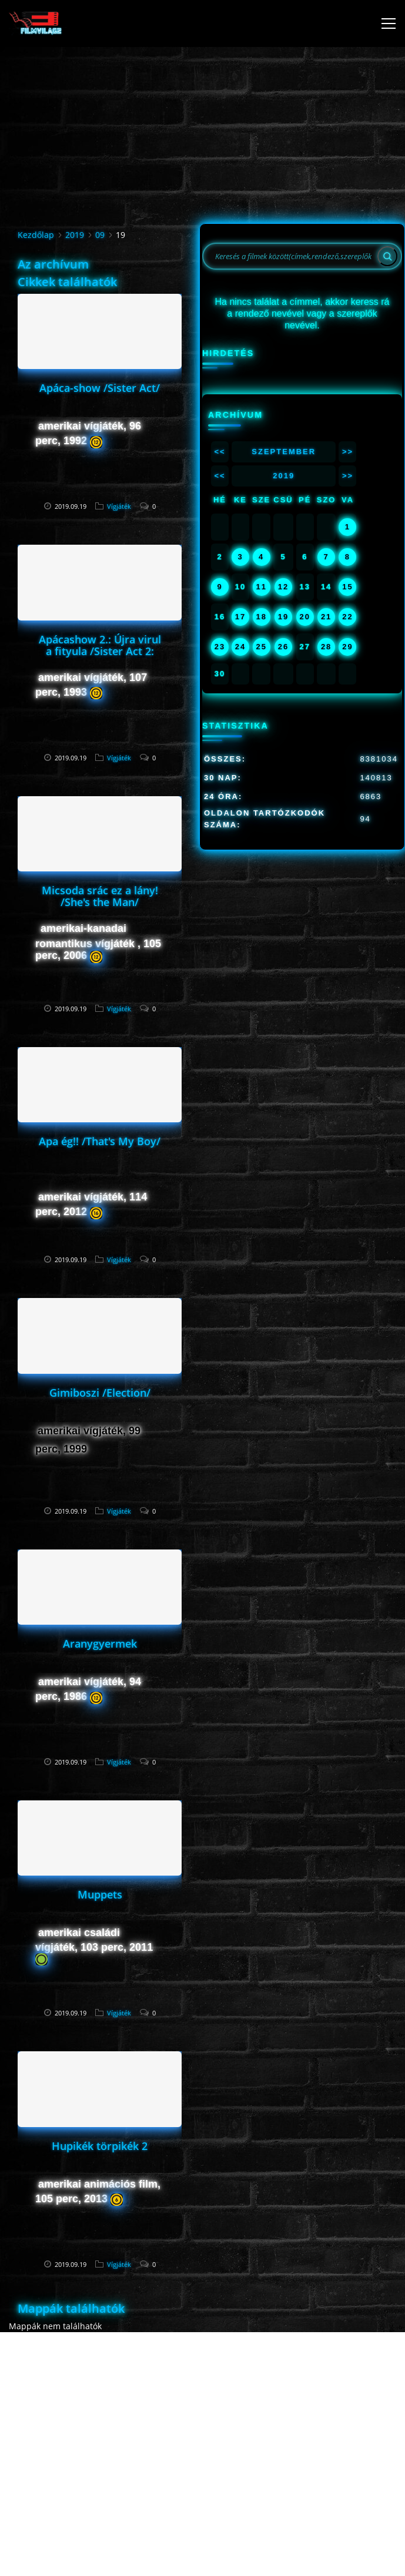  What do you see at coordinates (240, 646) in the screenshot?
I see `24` at bounding box center [240, 646].